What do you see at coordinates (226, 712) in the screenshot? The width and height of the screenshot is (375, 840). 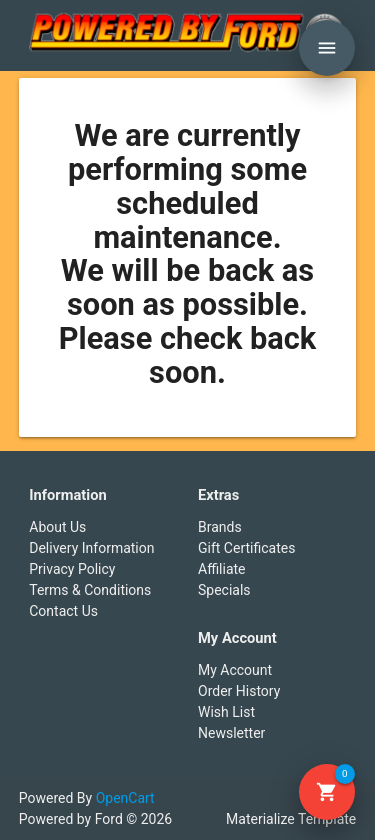 I see `Wish List` at bounding box center [226, 712].